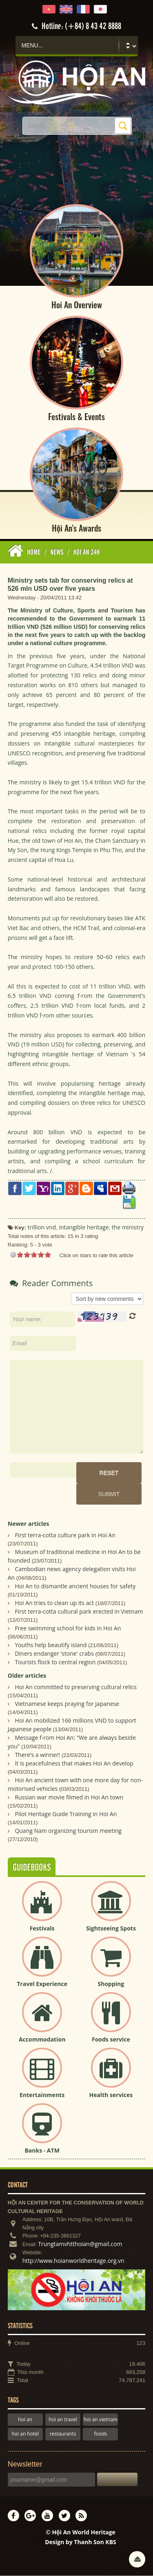 The image size is (153, 2576). I want to click on hoi an, so click(25, 2419).